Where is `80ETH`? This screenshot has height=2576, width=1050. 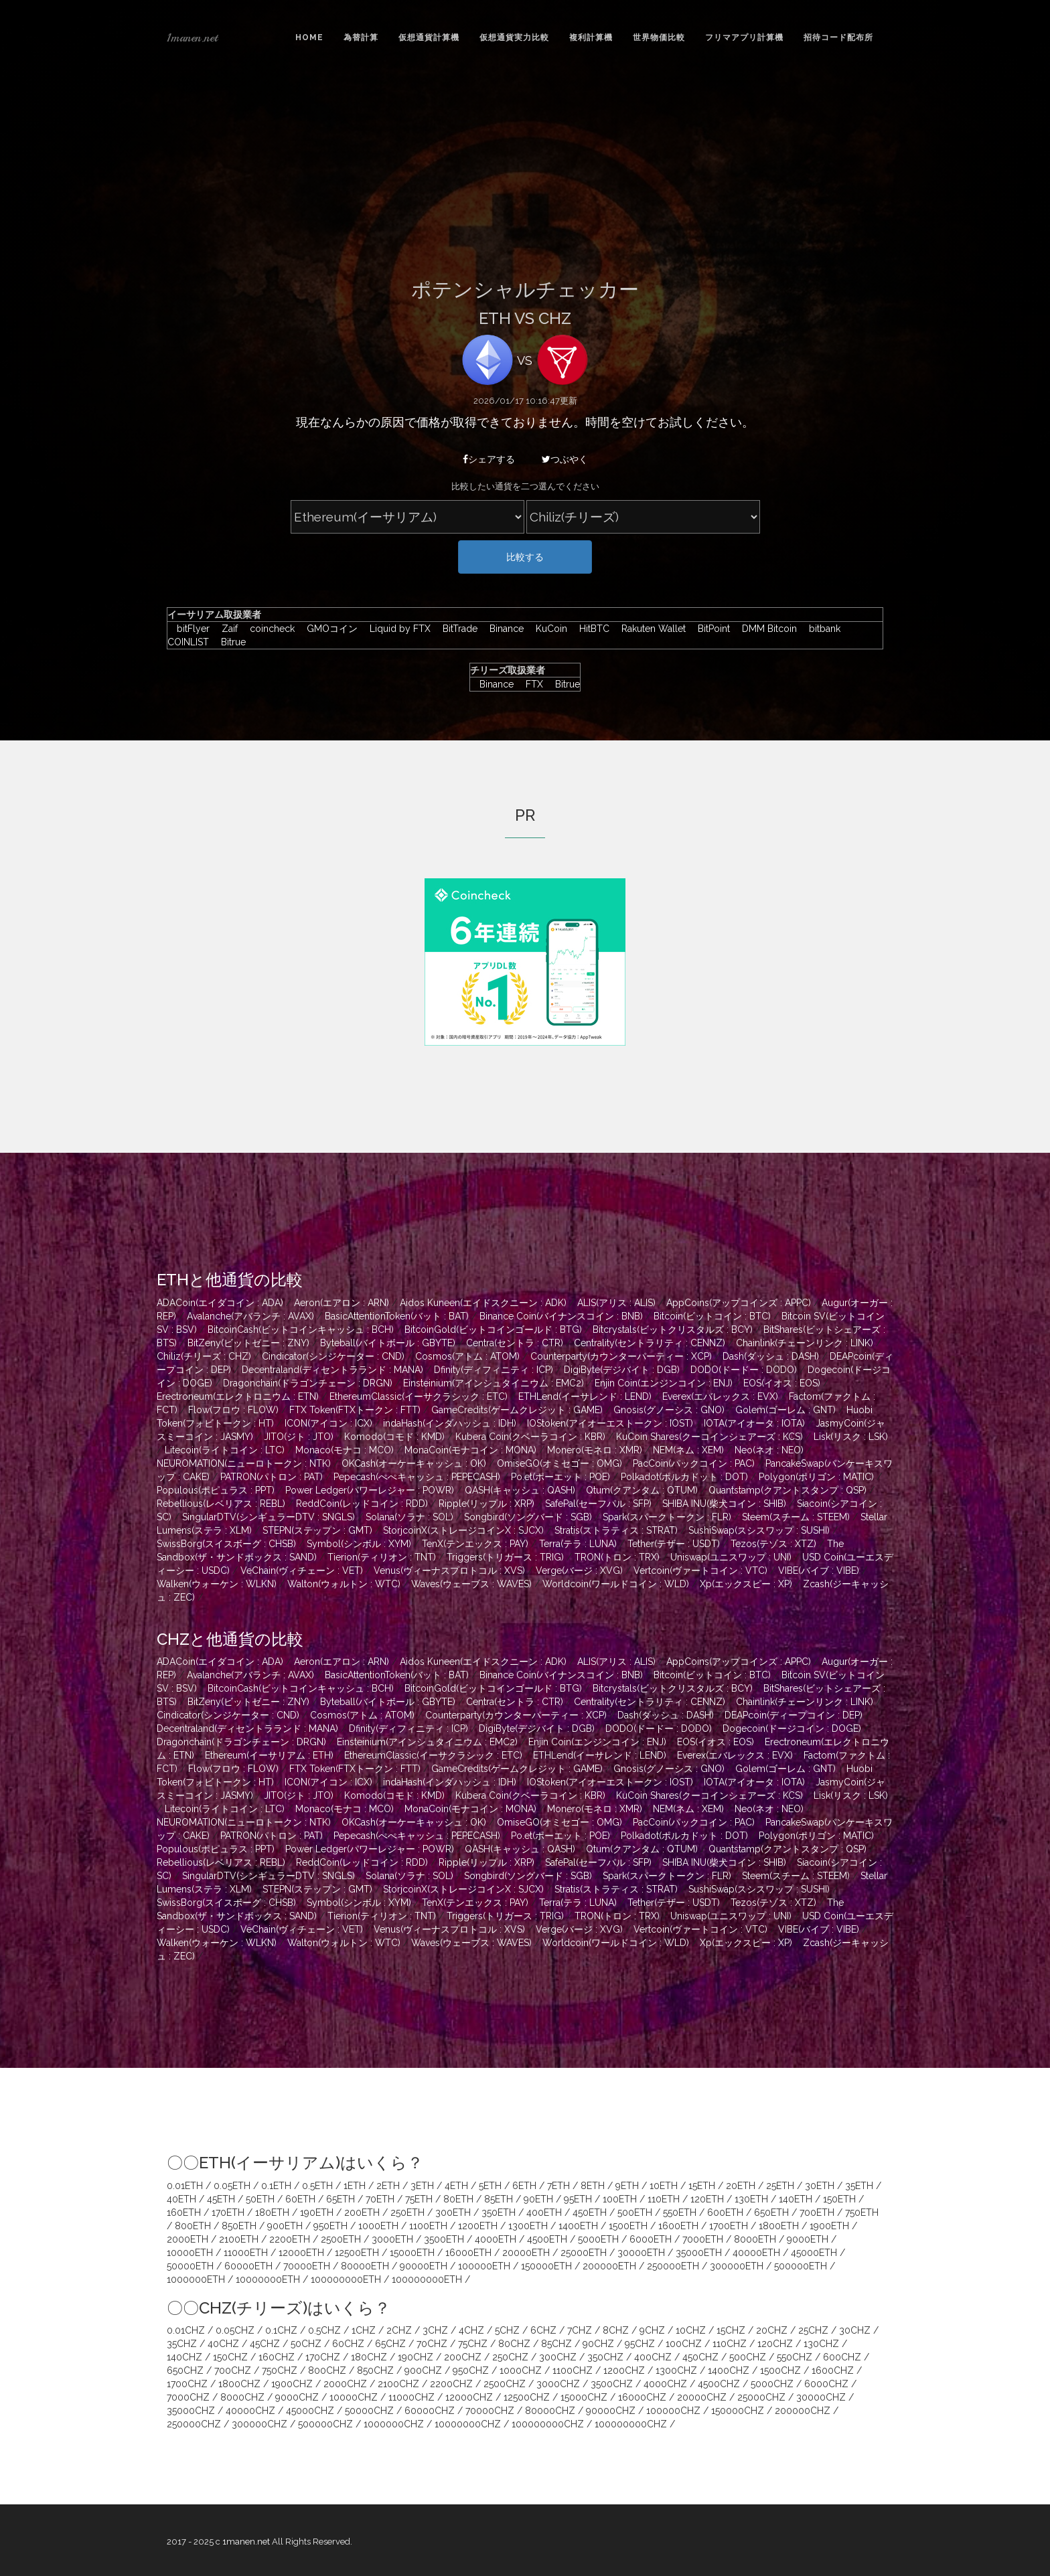 80ETH is located at coordinates (458, 2199).